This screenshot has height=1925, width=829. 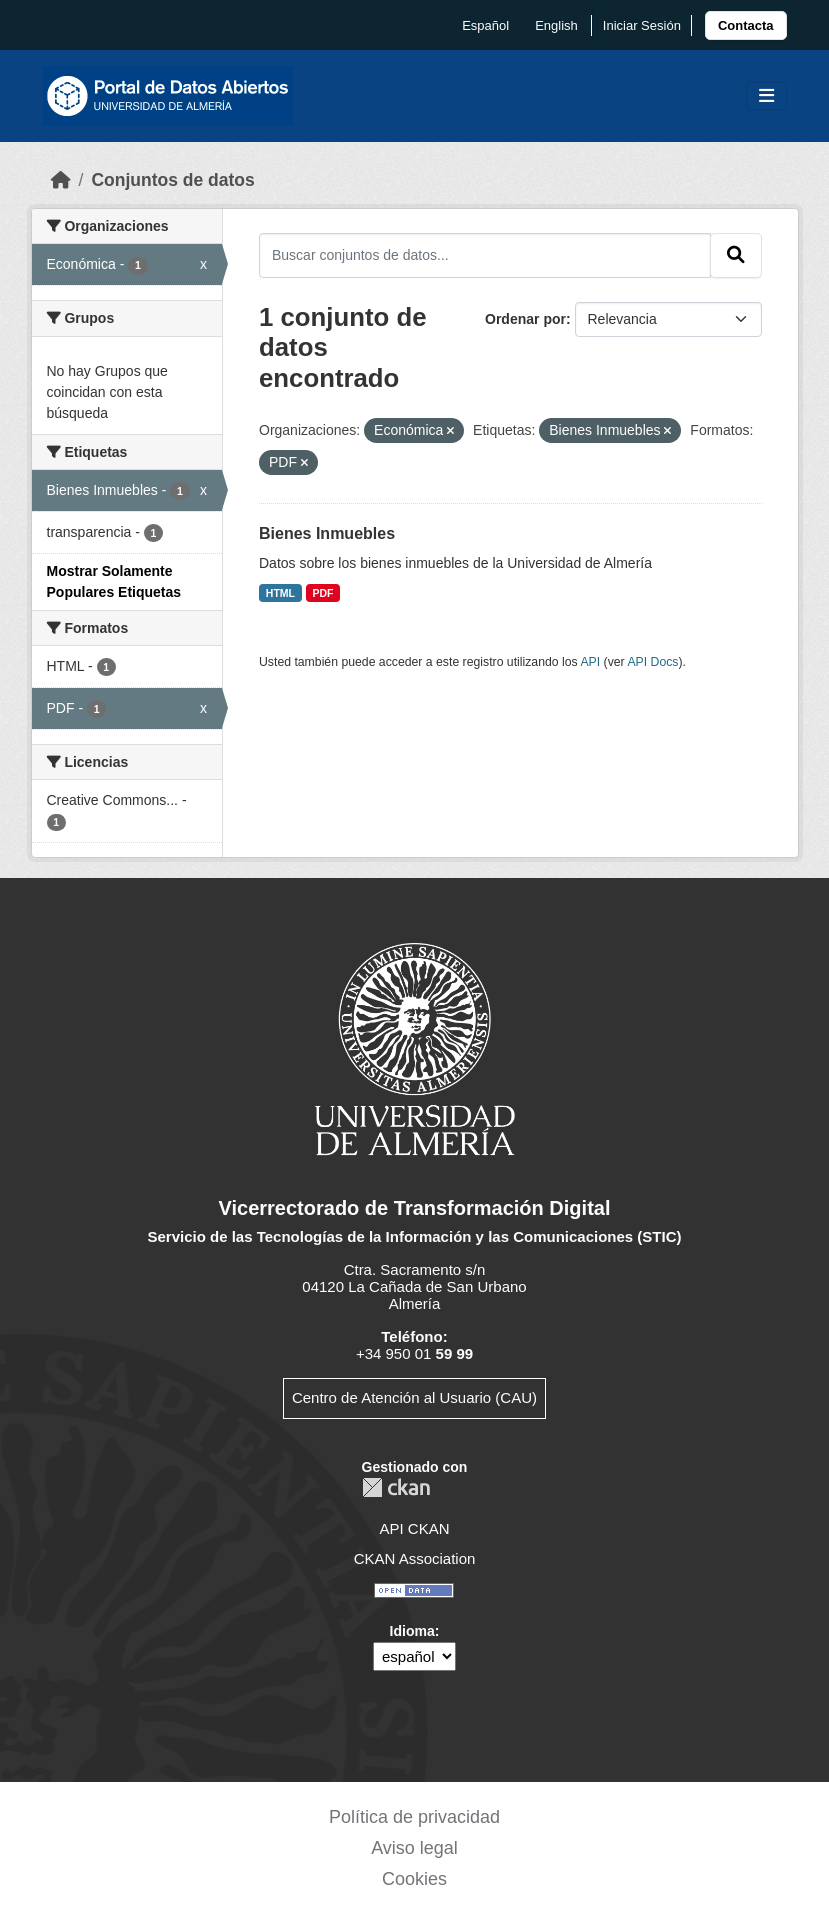 I want to click on [Enviar], so click(x=736, y=255).